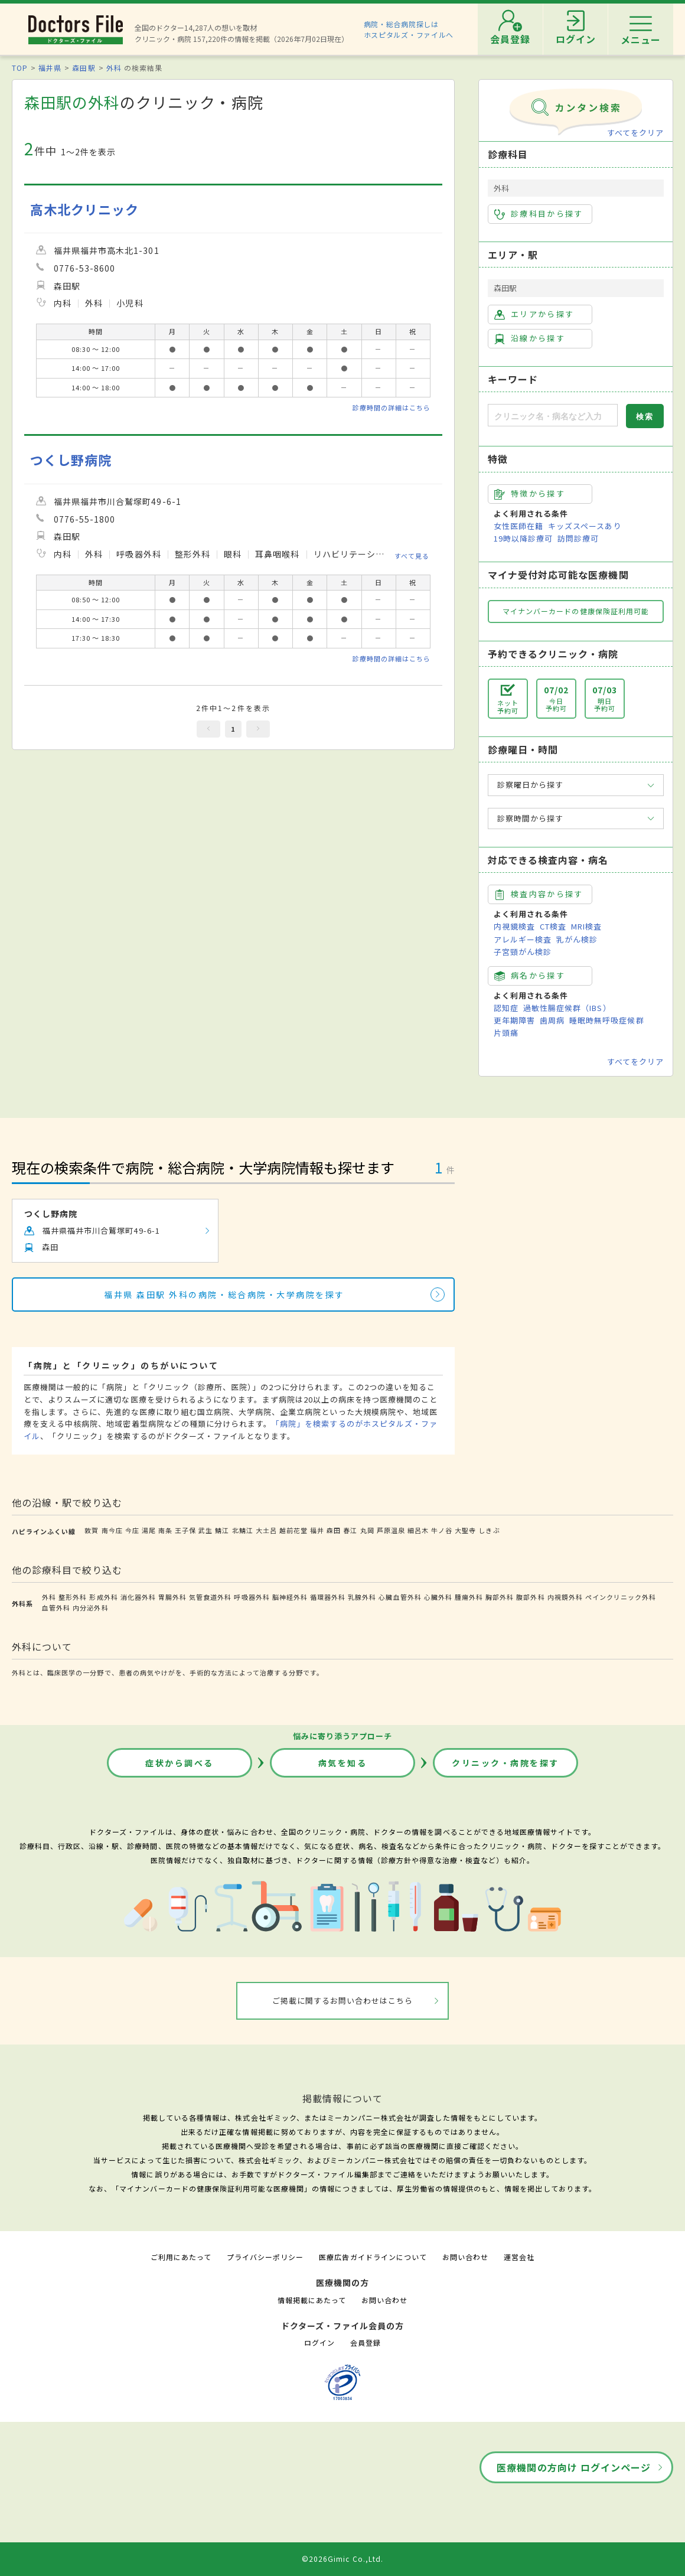  What do you see at coordinates (251, 1597) in the screenshot?
I see `呼吸器外科` at bounding box center [251, 1597].